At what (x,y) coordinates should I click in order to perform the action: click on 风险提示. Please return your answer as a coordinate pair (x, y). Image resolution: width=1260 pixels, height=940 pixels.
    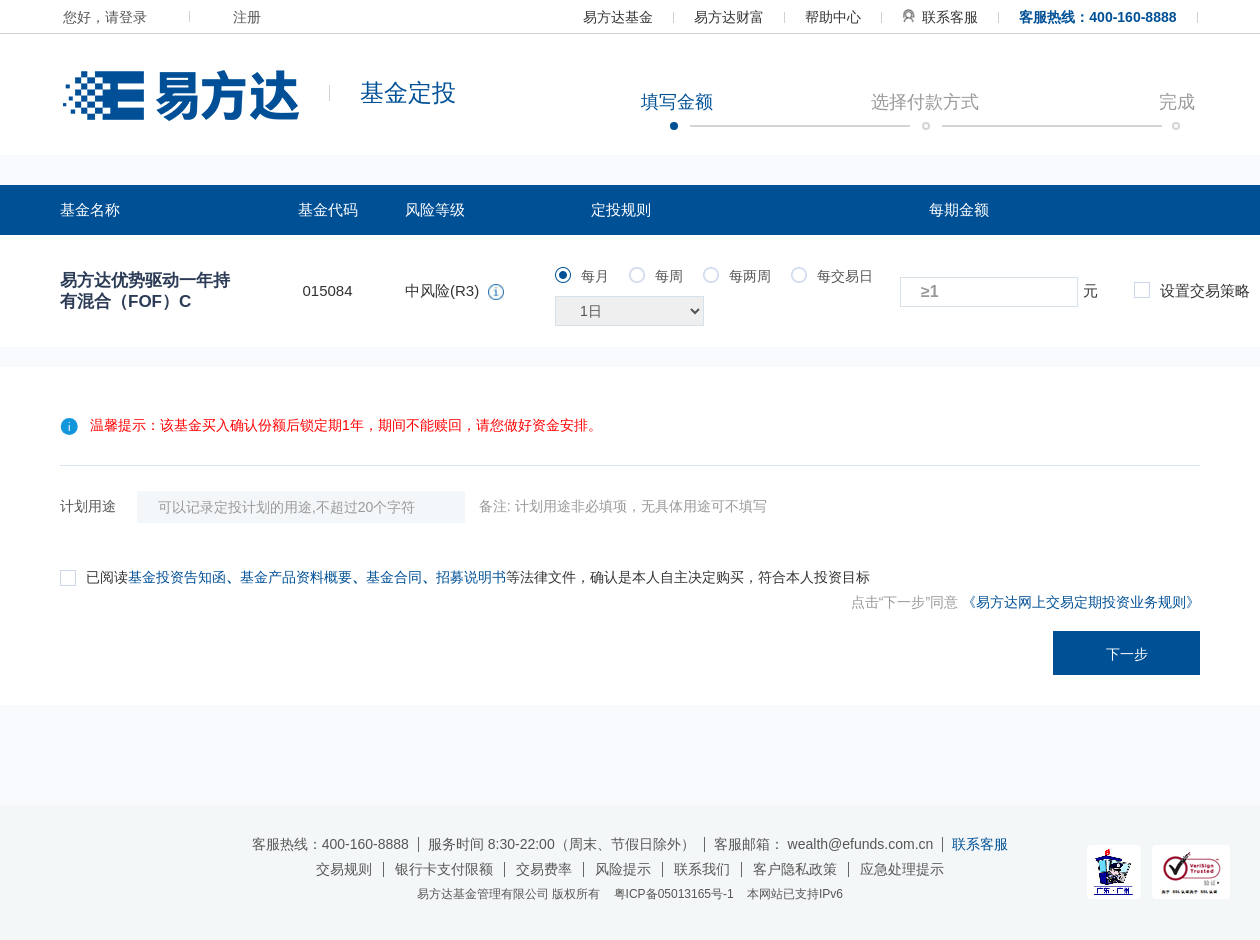
    Looking at the image, I should click on (623, 869).